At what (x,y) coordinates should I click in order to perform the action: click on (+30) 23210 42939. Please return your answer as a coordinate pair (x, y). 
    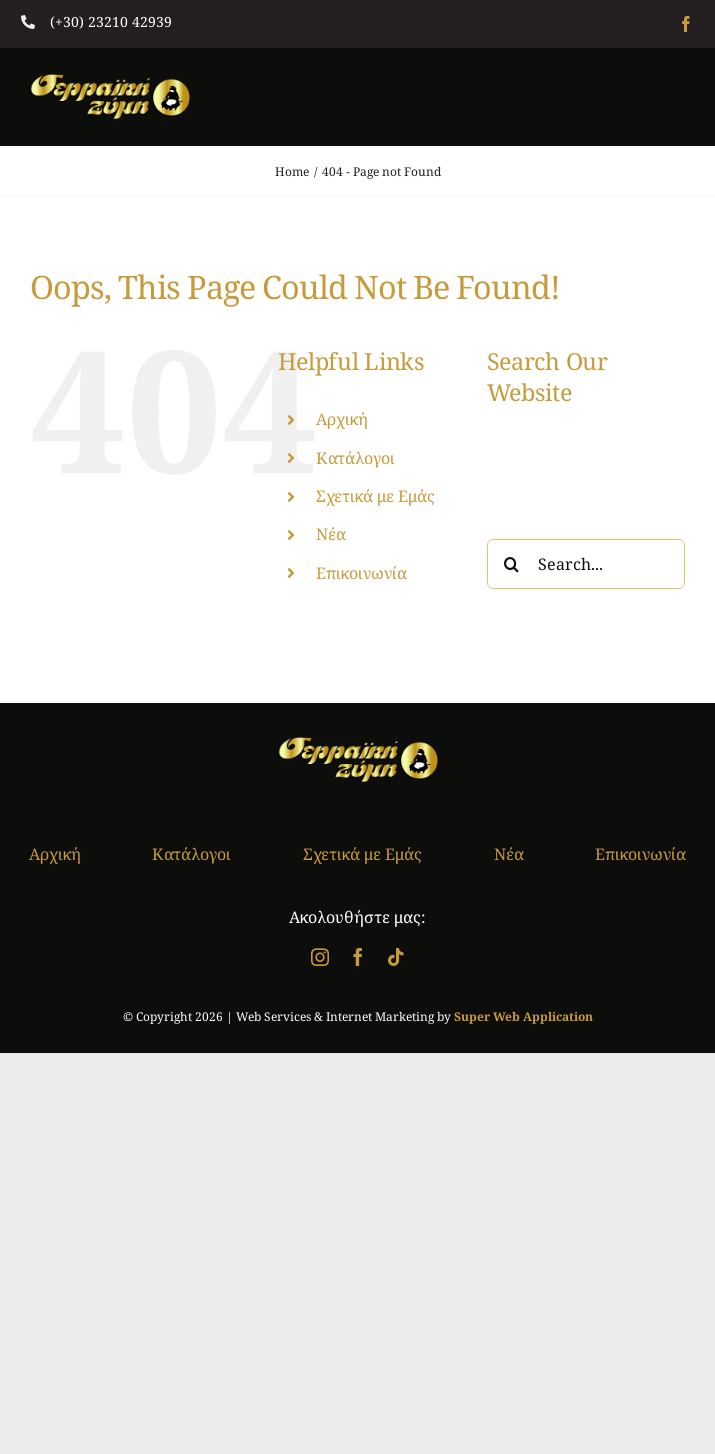
    Looking at the image, I should click on (111, 21).